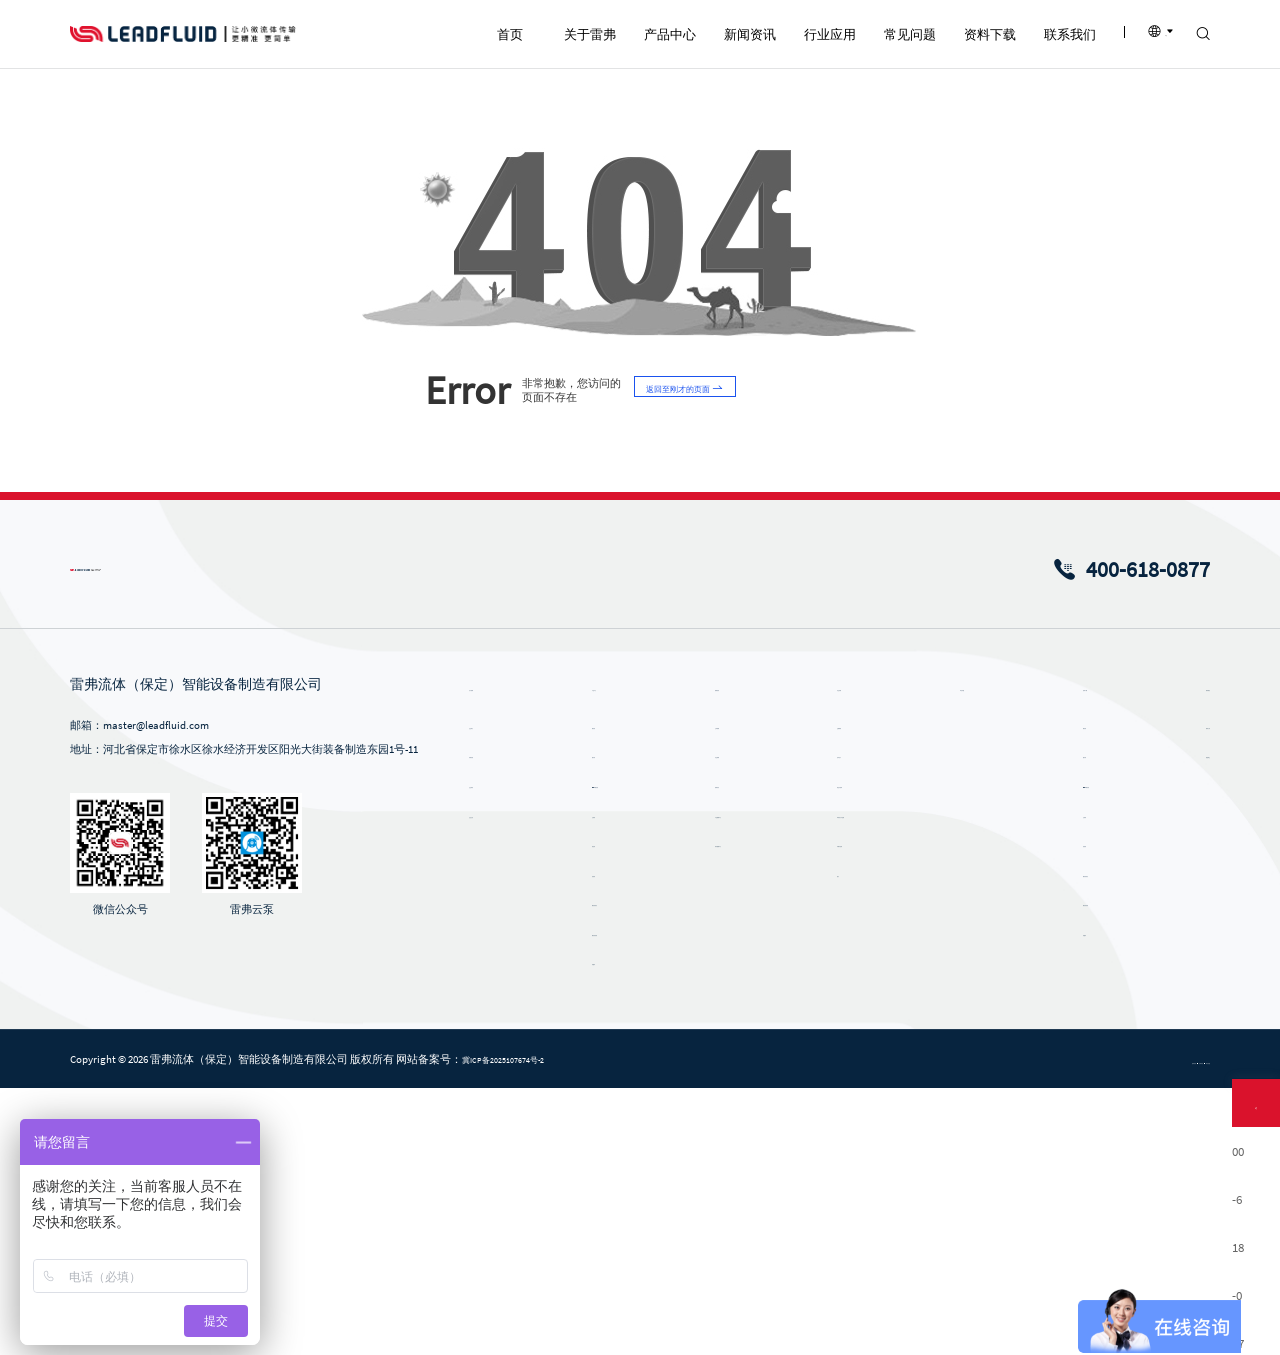 The width and height of the screenshot is (1280, 1355). I want to click on 蠕动泵, so click(600, 992).